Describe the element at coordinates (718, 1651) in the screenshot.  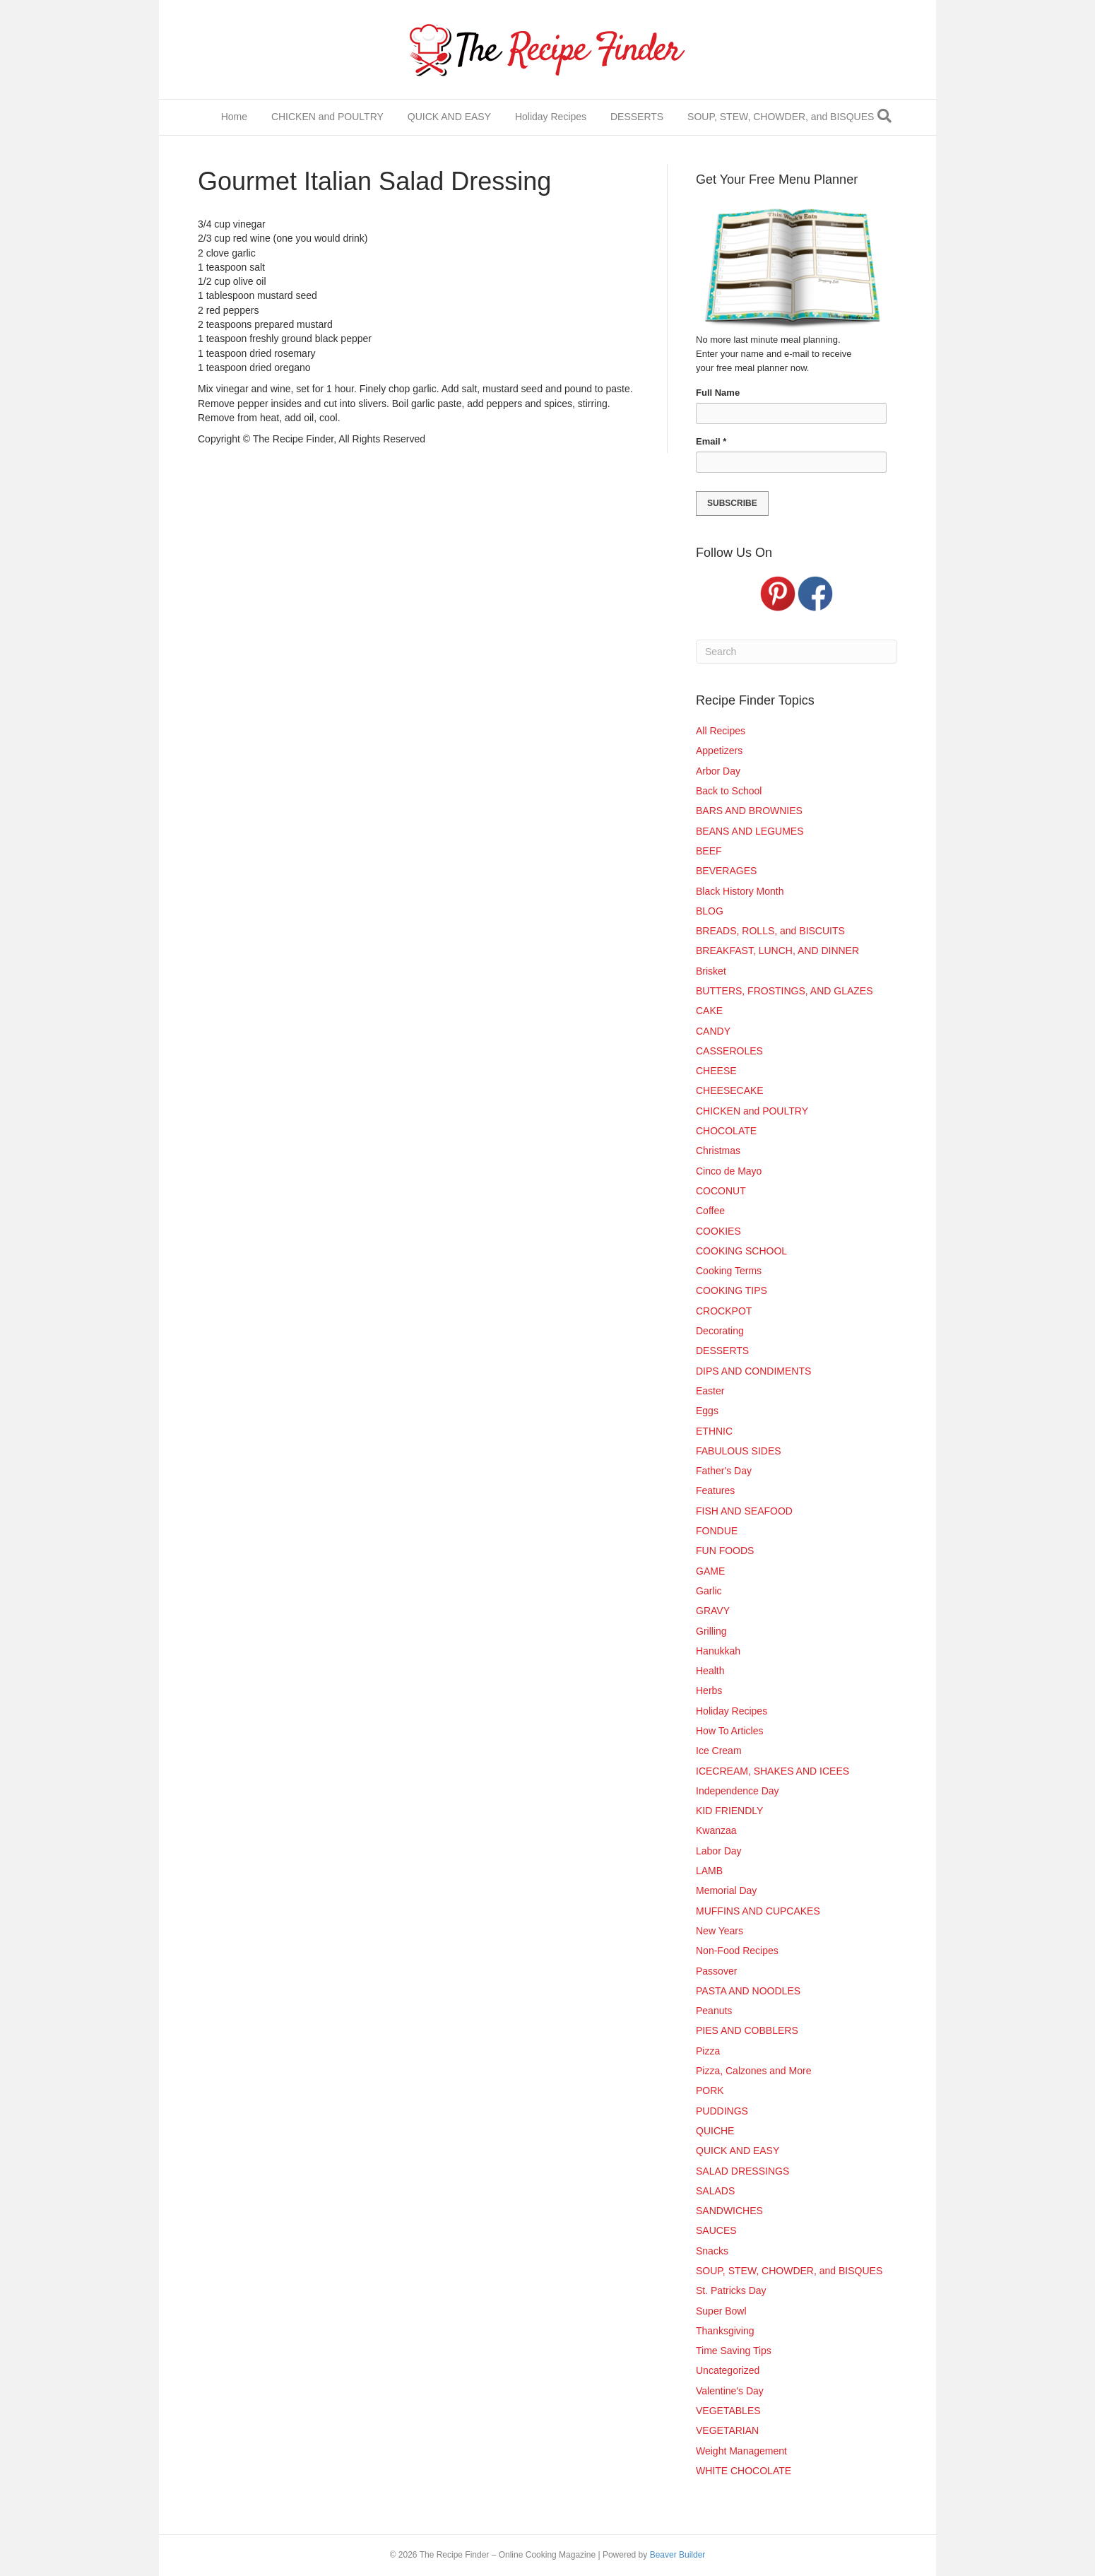
I see `Hanukkah` at that location.